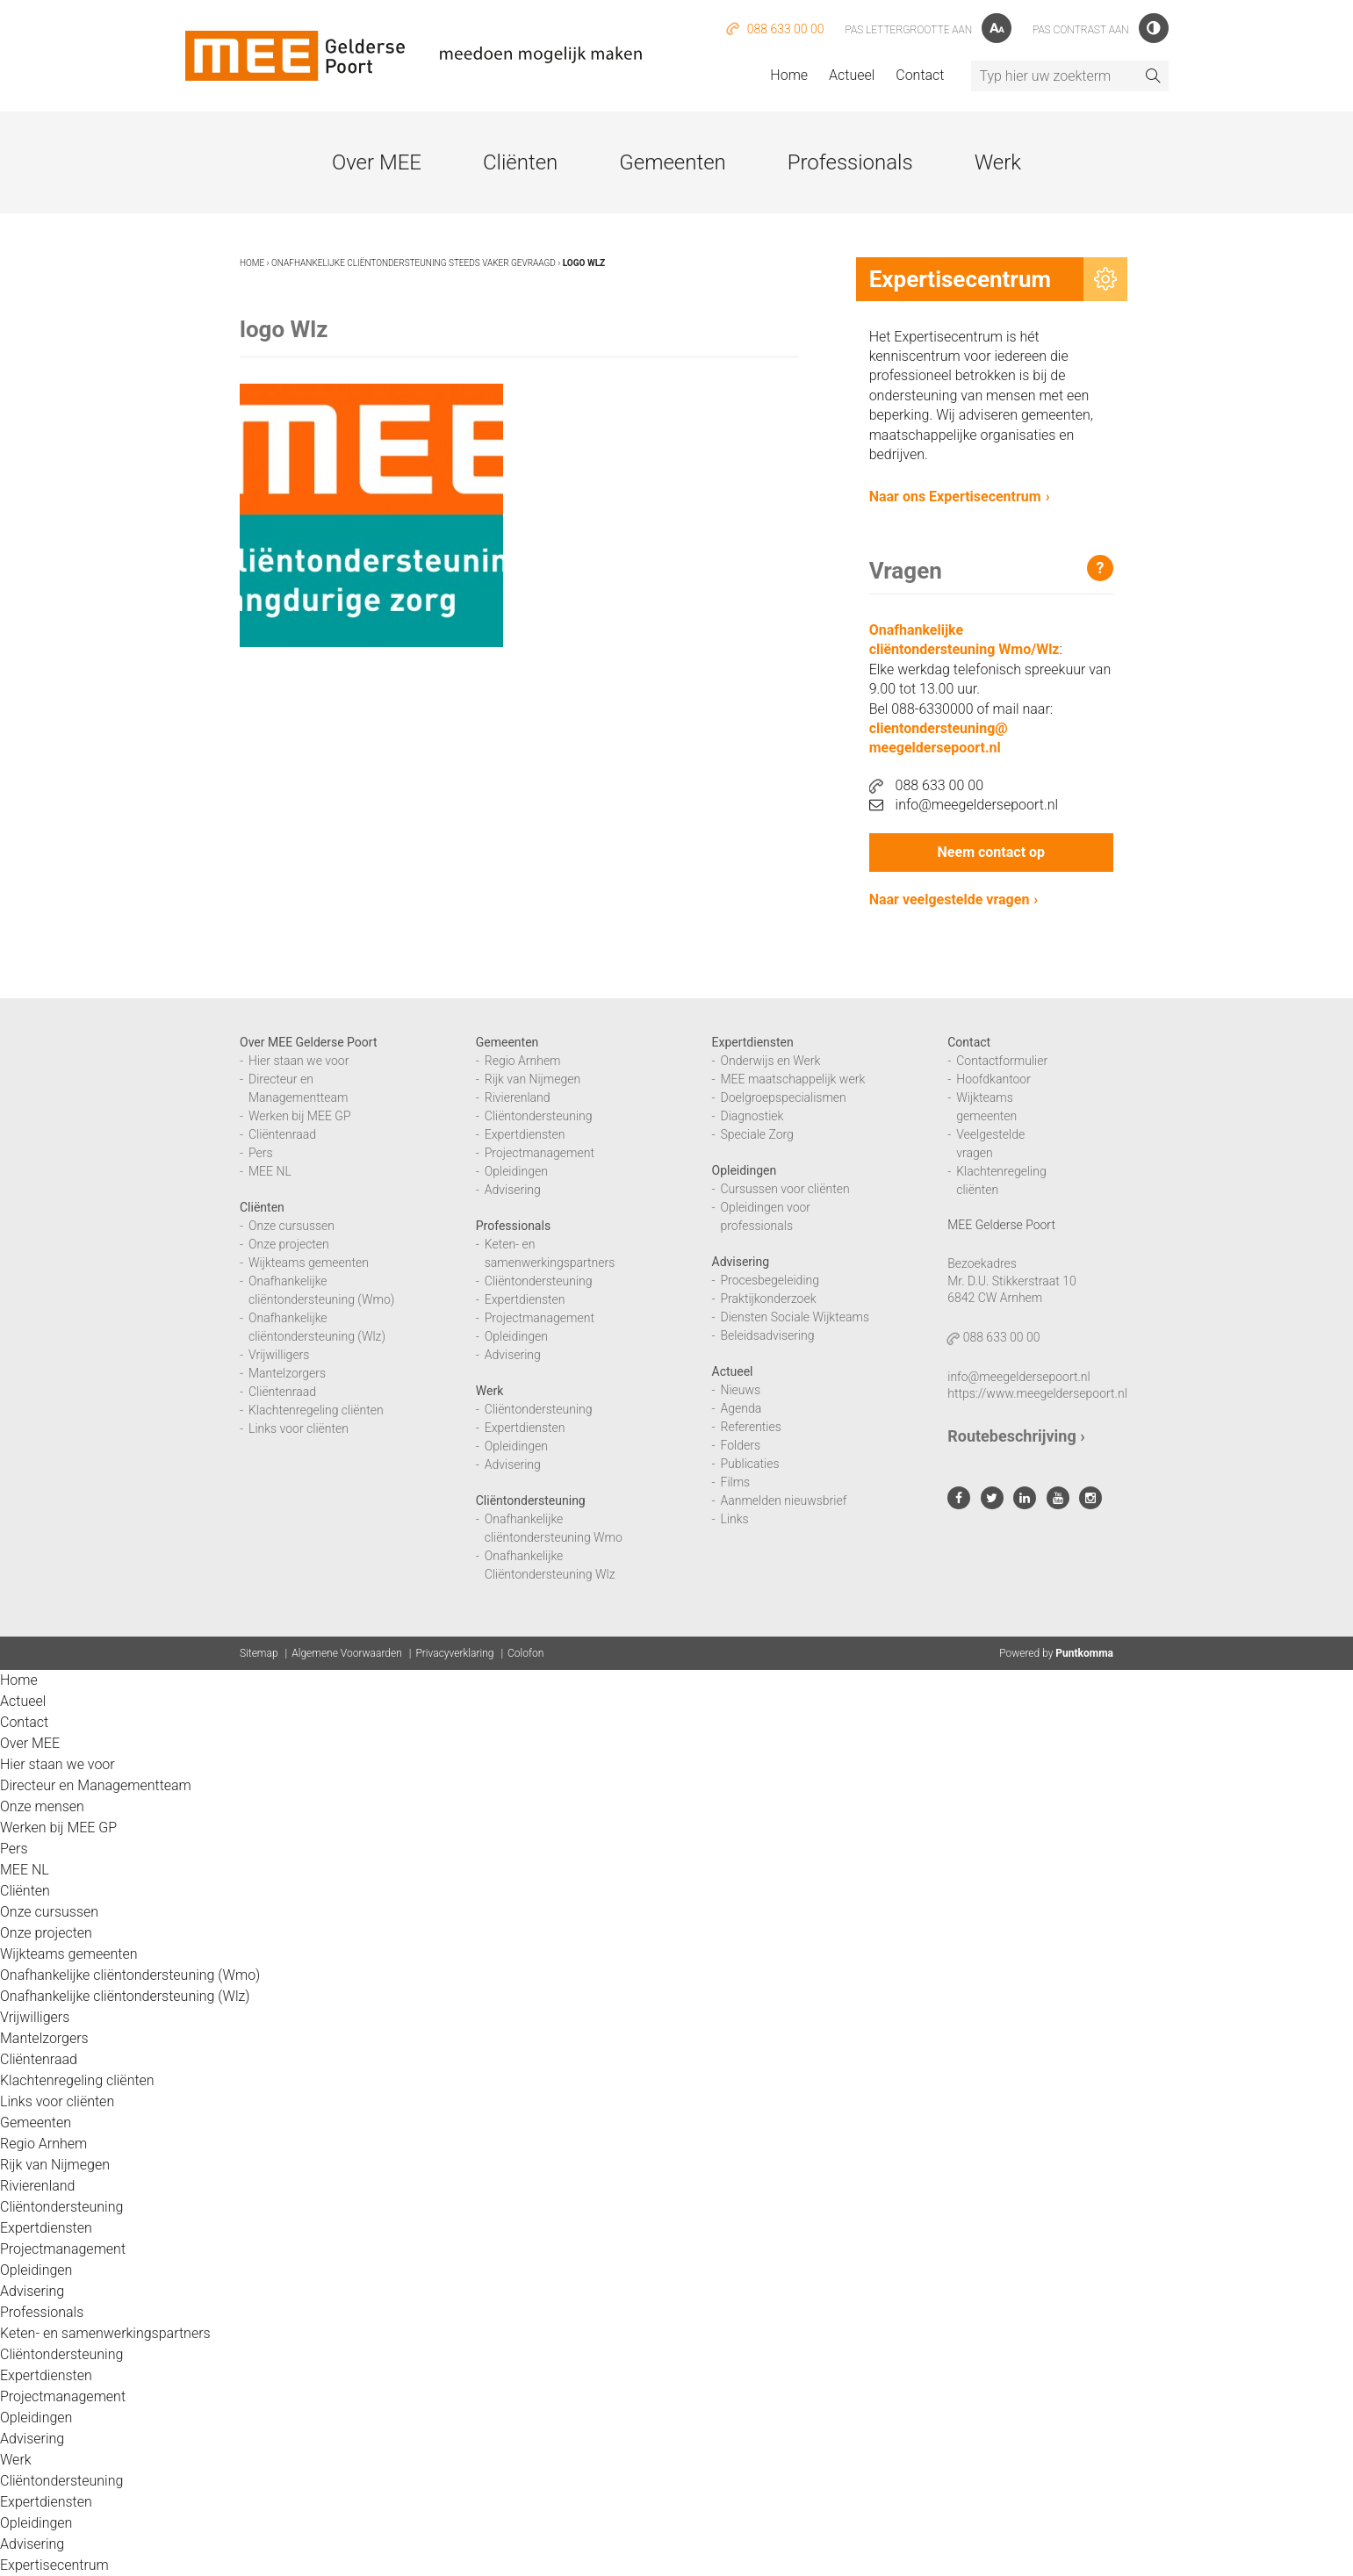  I want to click on Diensten Sociale Wijkteams, so click(795, 1317).